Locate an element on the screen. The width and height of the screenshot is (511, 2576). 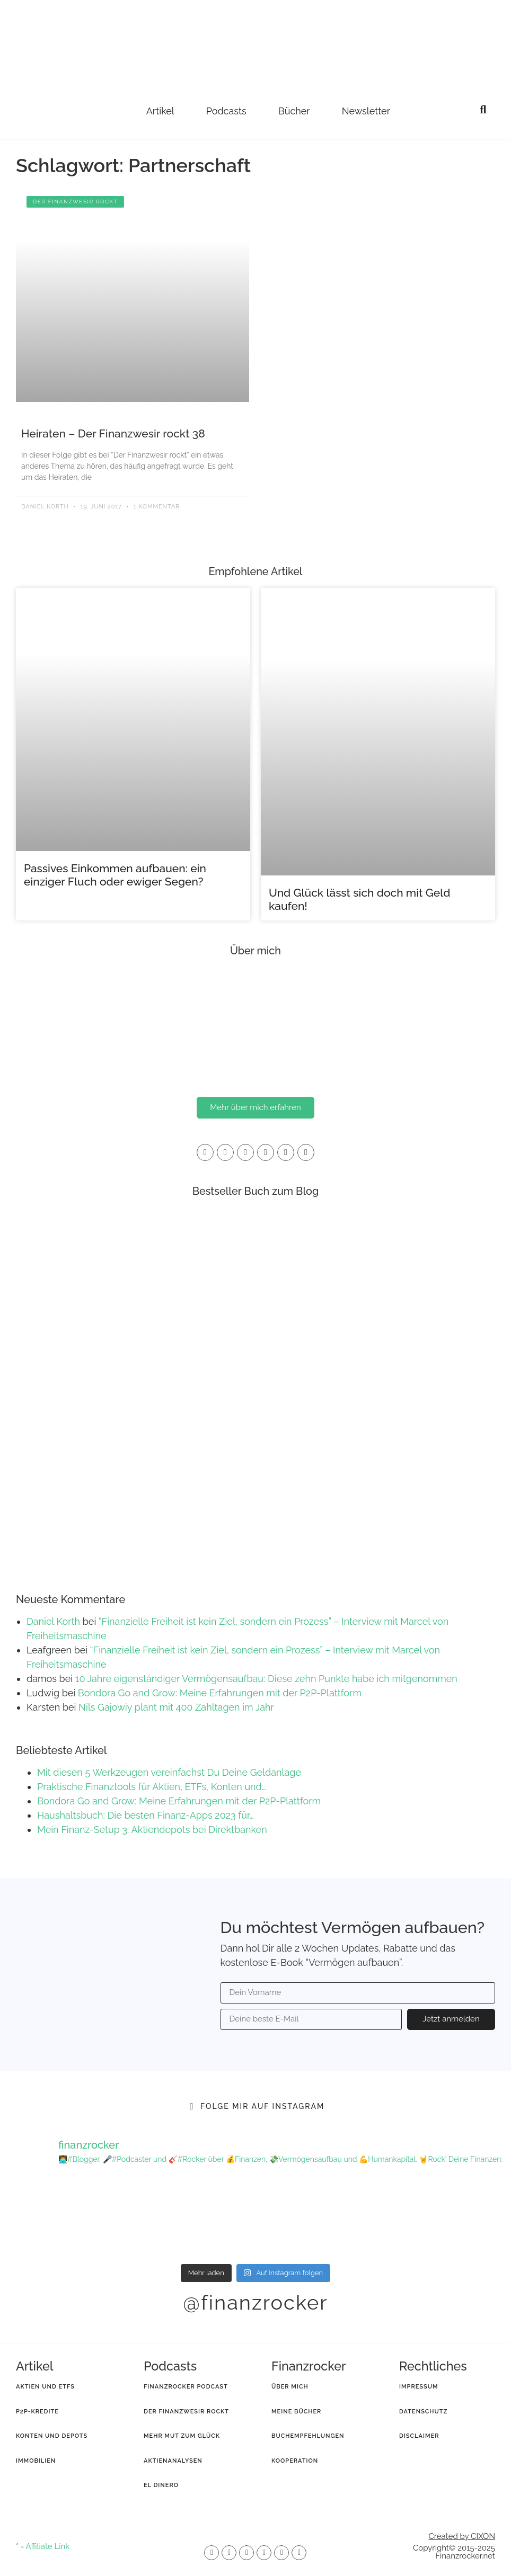
Bondora Go and Grow: Meine Erfahrungen mit der P2P-Plattform is located at coordinates (220, 1692).